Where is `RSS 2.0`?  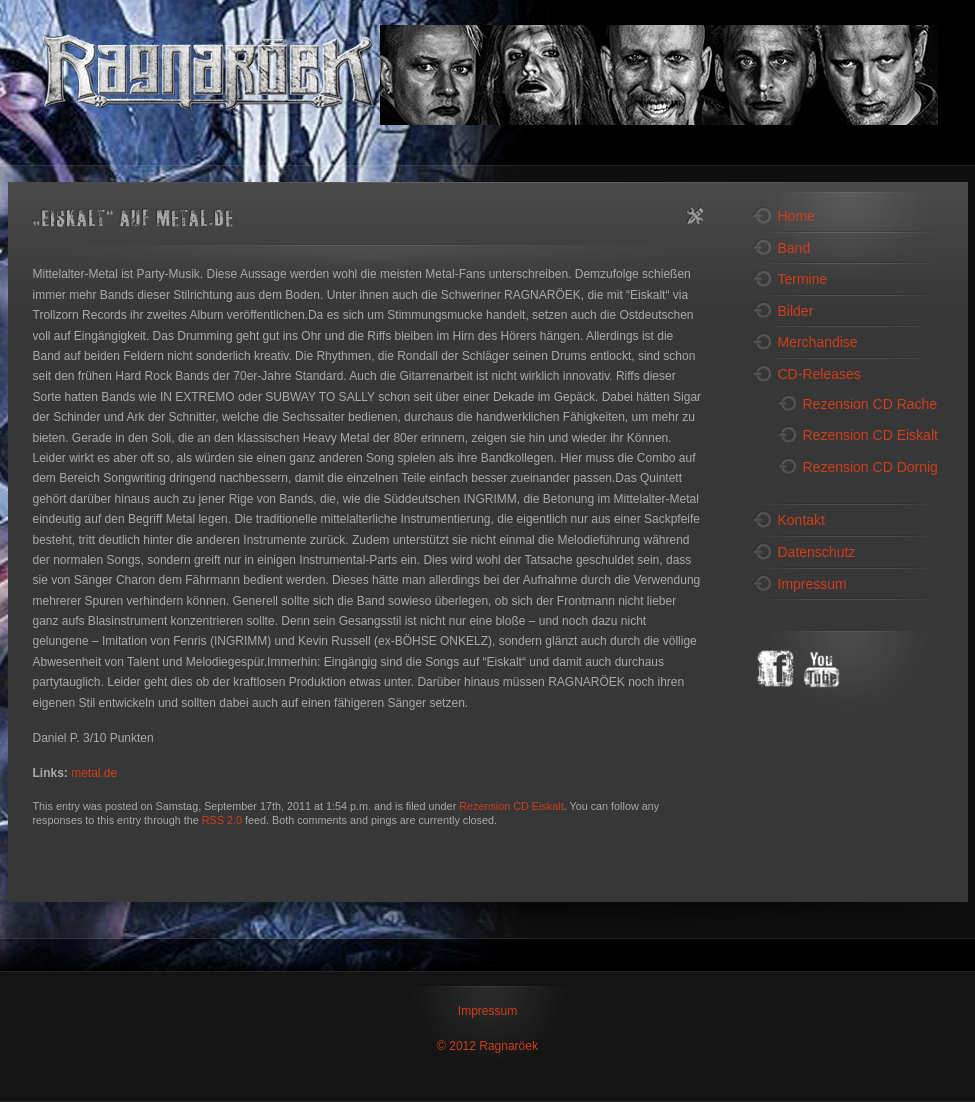
RSS 2.0 is located at coordinates (222, 820).